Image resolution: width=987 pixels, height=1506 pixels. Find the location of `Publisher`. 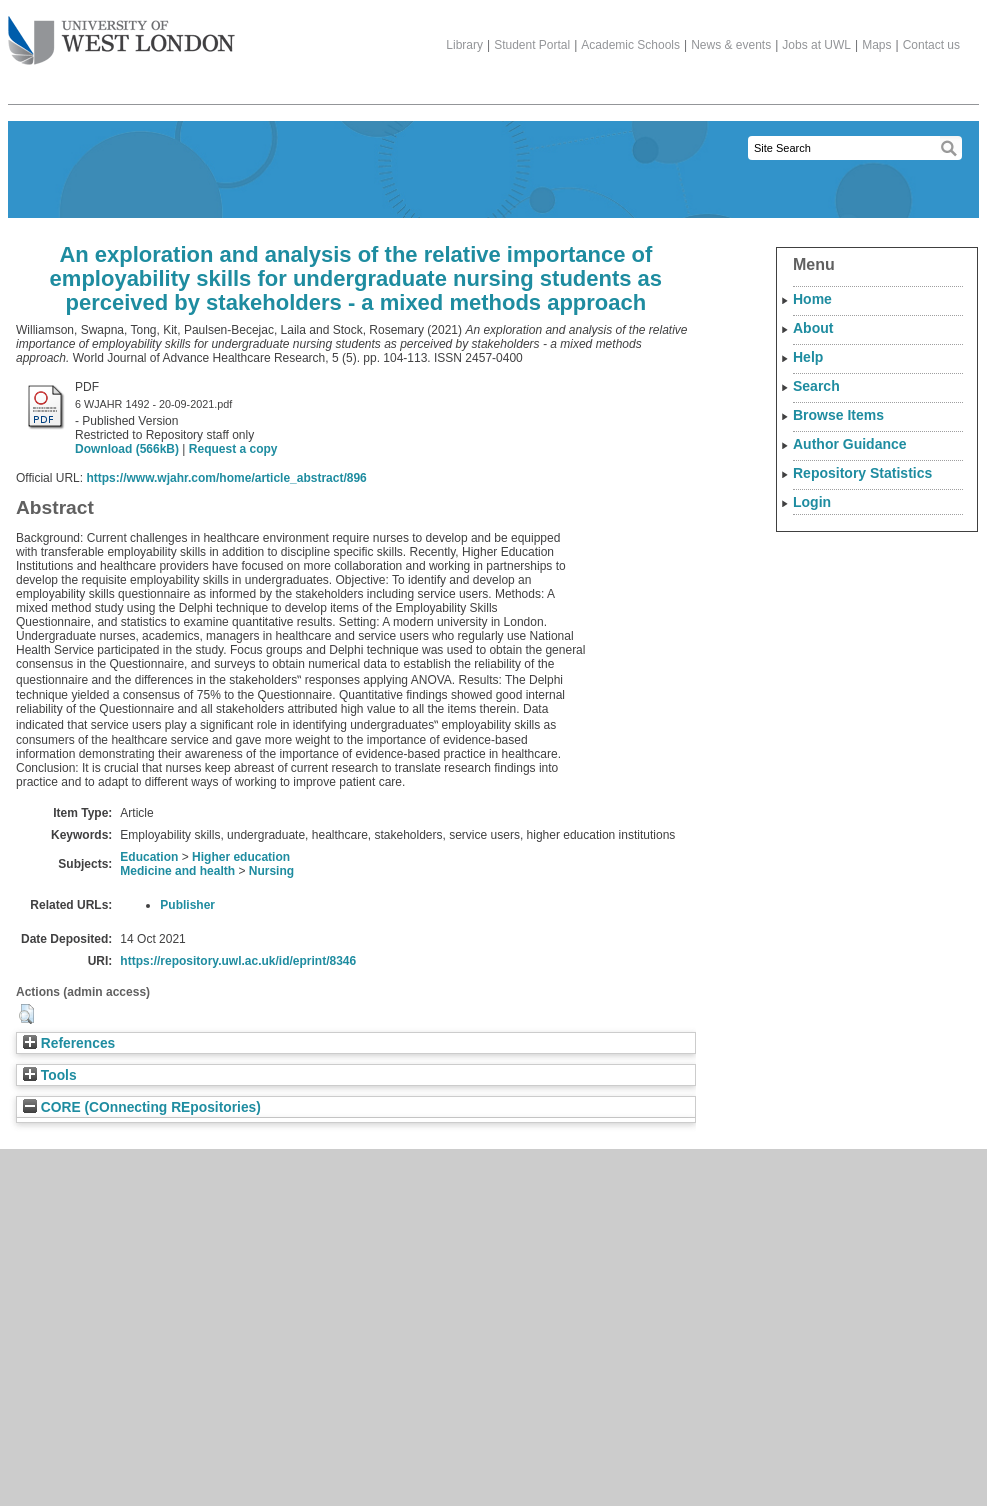

Publisher is located at coordinates (187, 905).